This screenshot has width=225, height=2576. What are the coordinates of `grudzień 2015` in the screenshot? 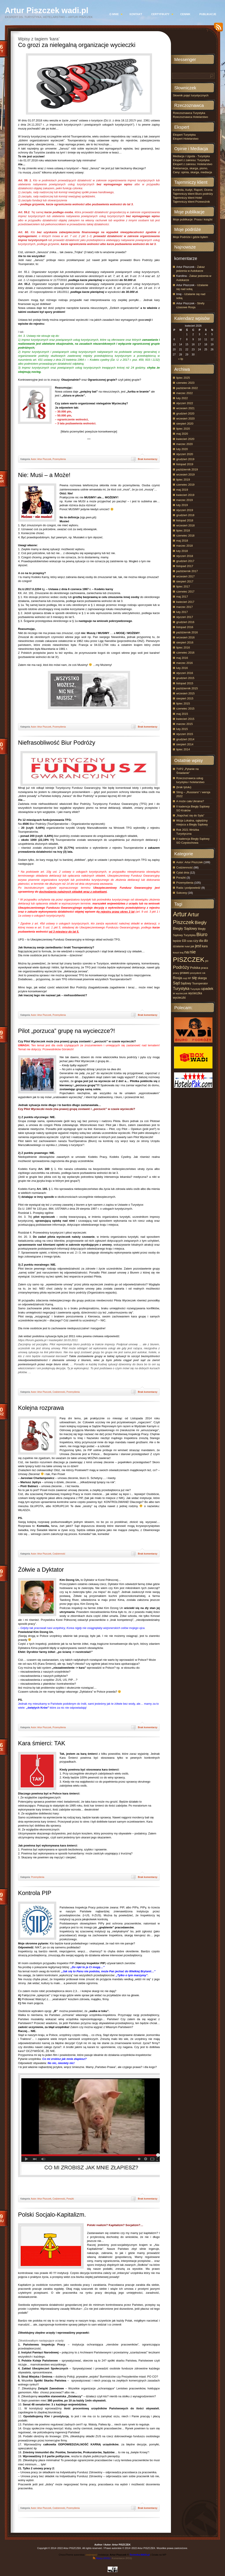 It's located at (185, 678).